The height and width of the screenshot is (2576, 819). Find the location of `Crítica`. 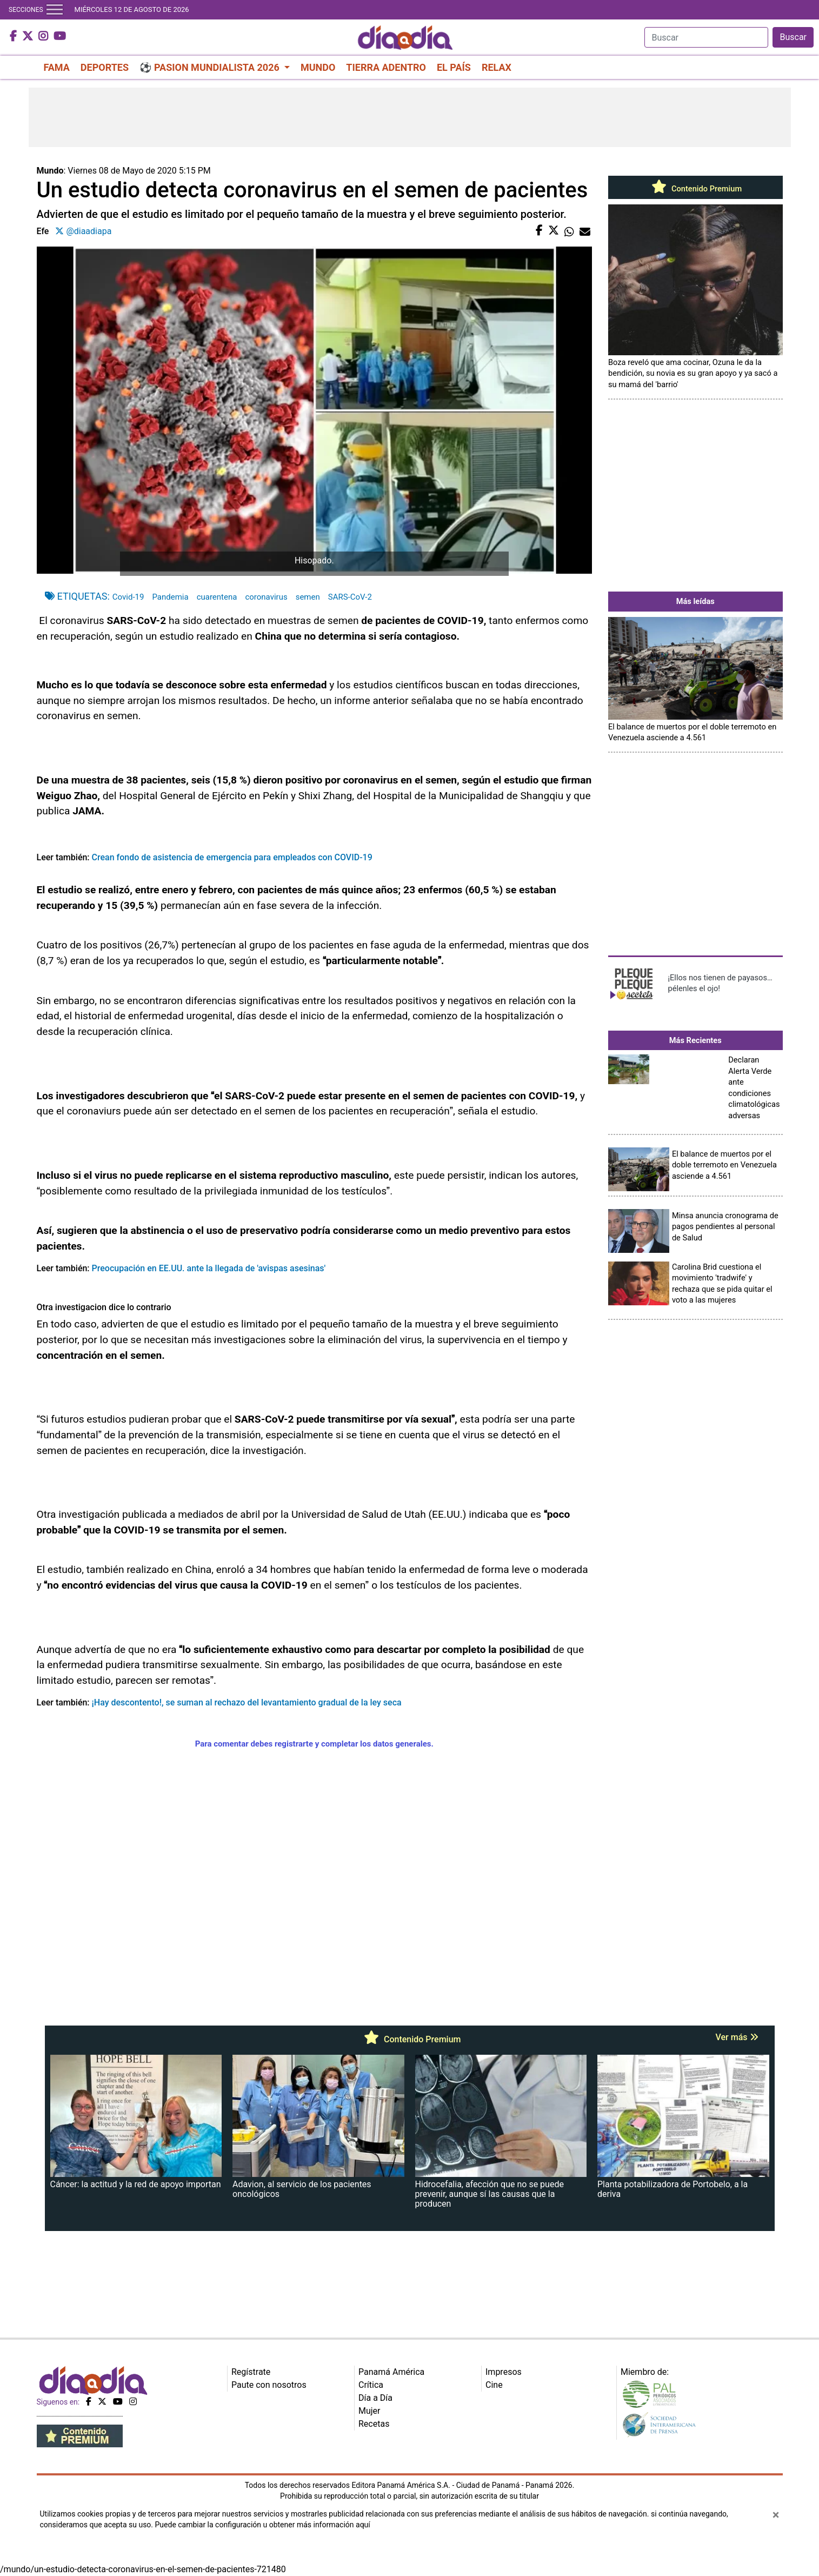

Crítica is located at coordinates (370, 2385).